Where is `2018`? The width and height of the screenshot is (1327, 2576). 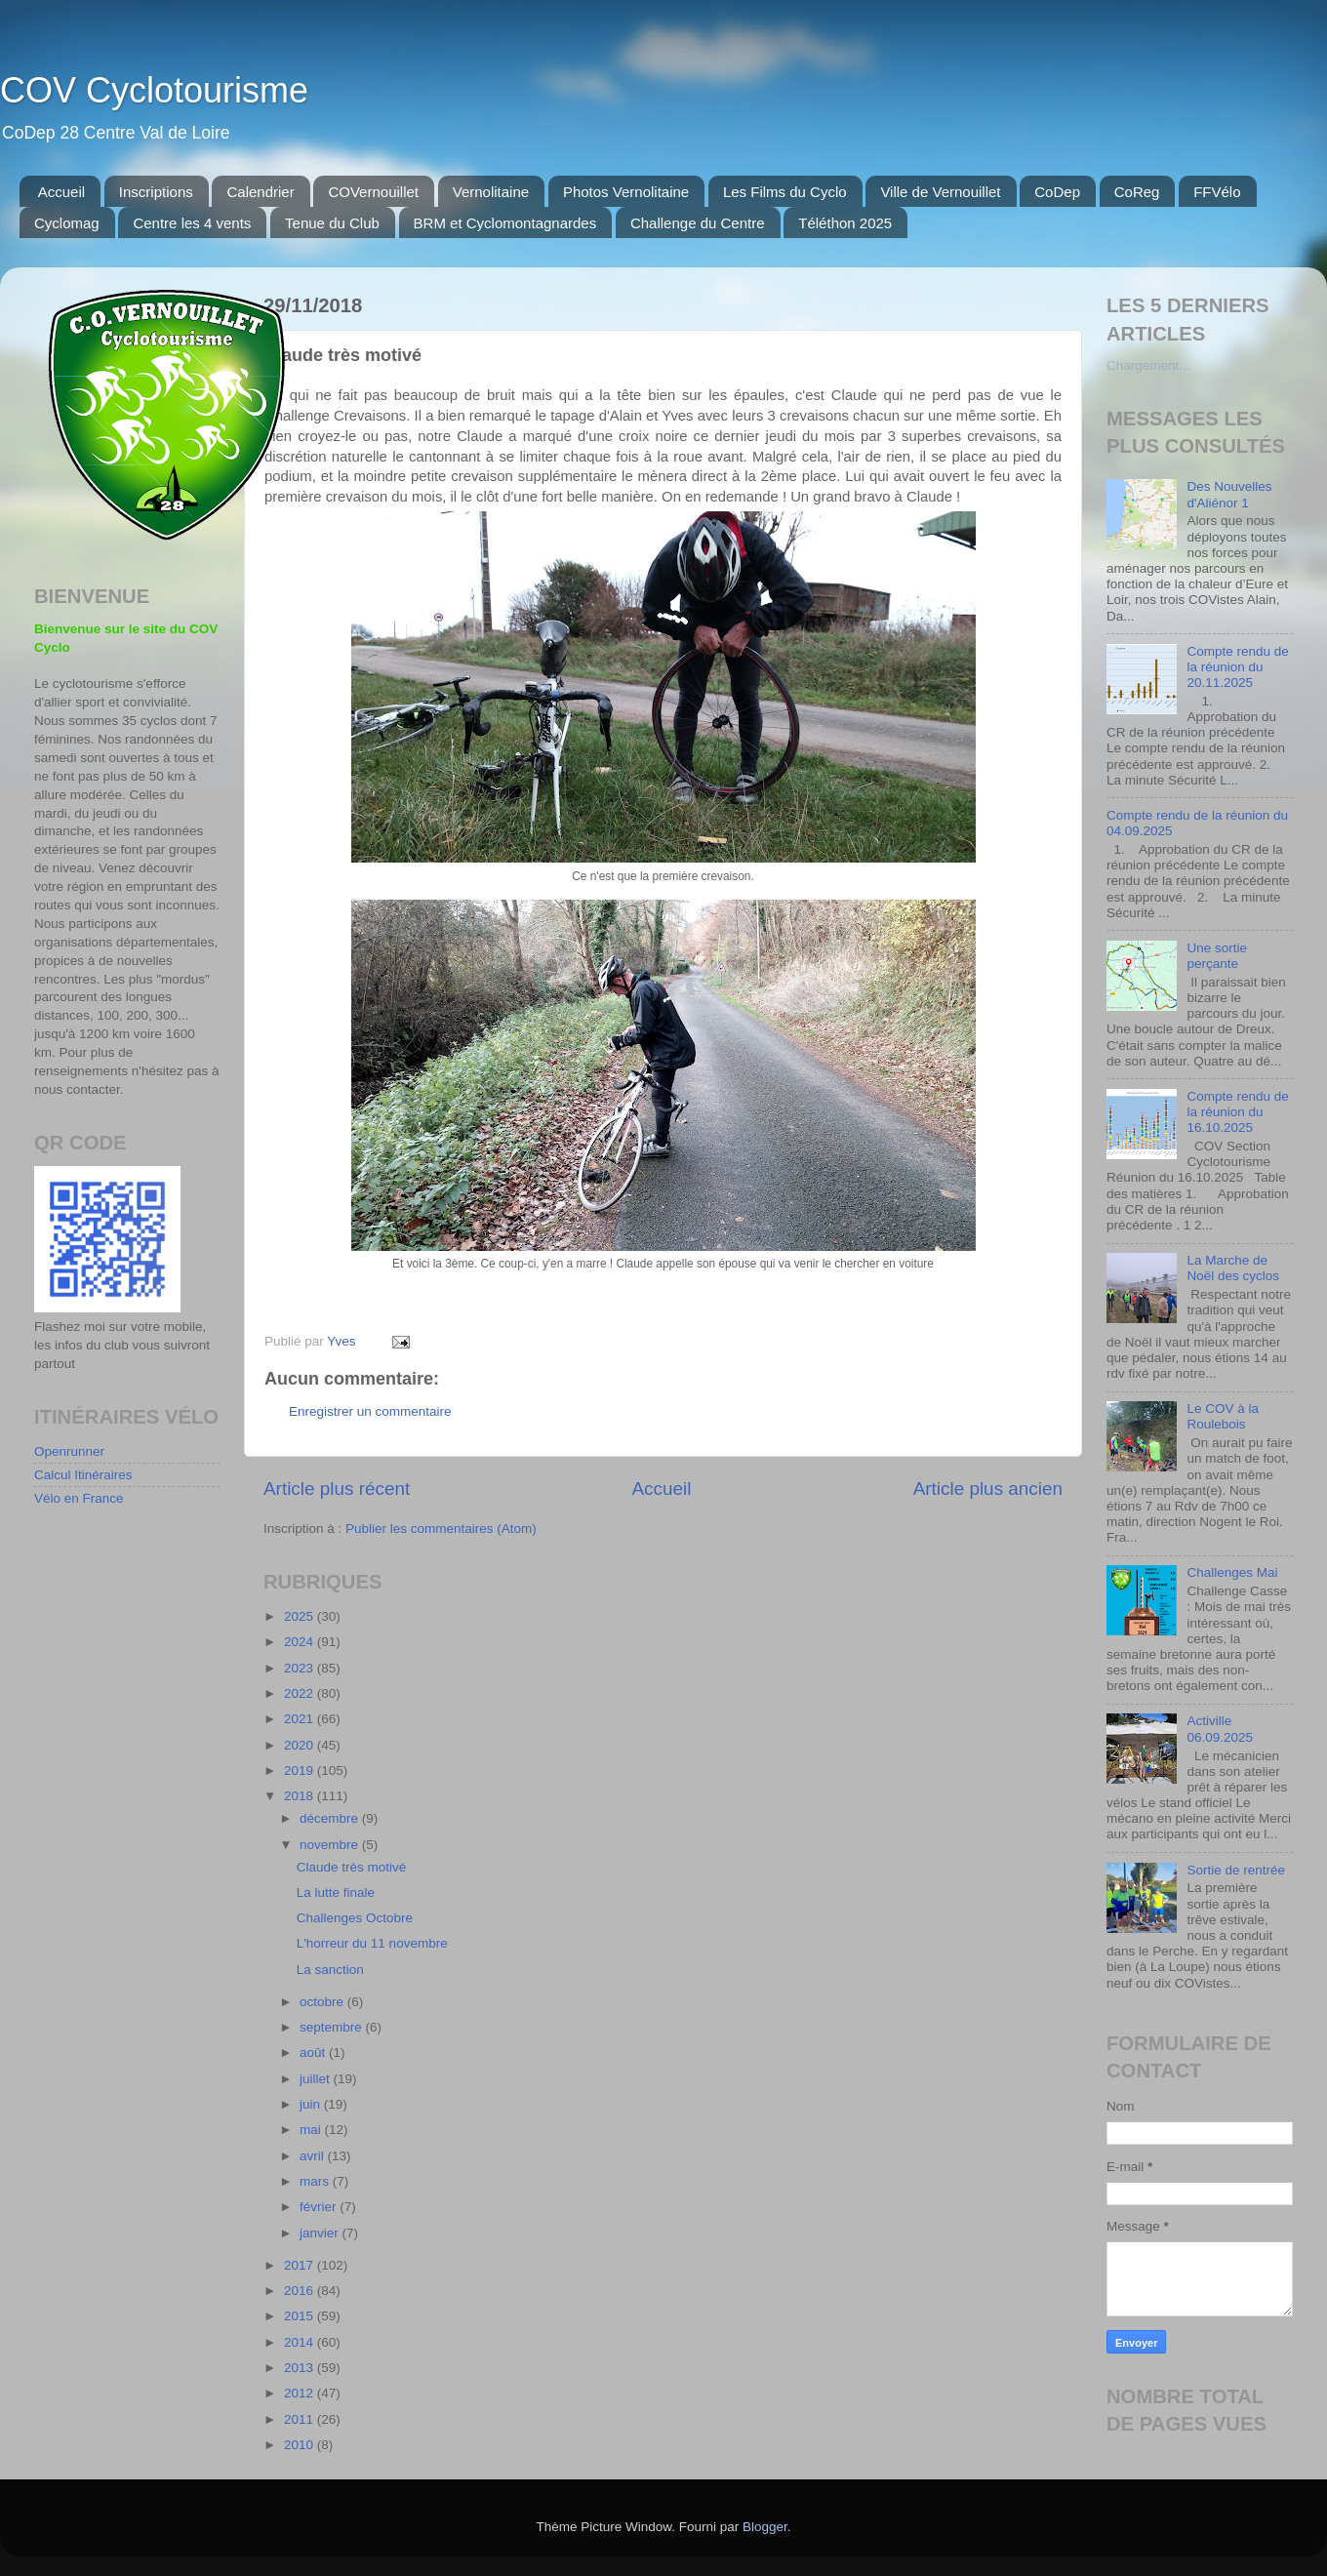
2018 is located at coordinates (300, 1796).